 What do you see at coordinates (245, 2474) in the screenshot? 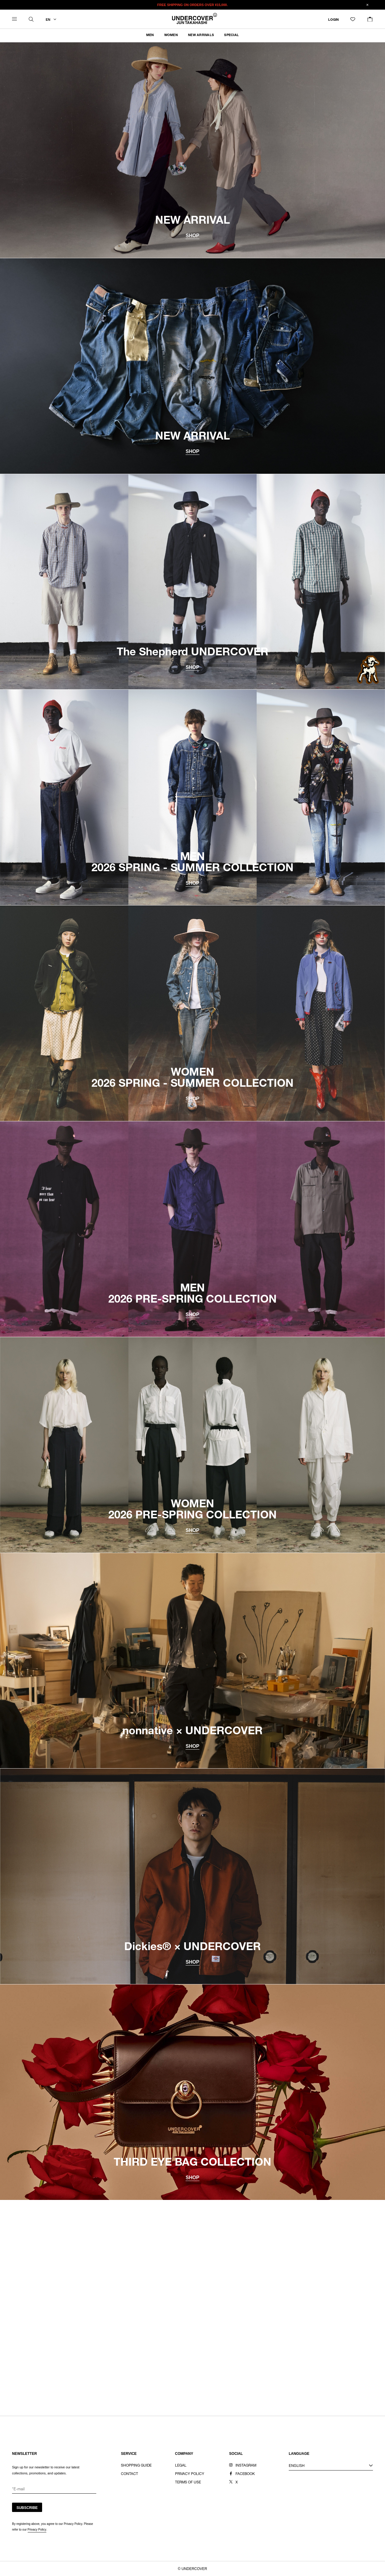
I see `FACEBOOK` at bounding box center [245, 2474].